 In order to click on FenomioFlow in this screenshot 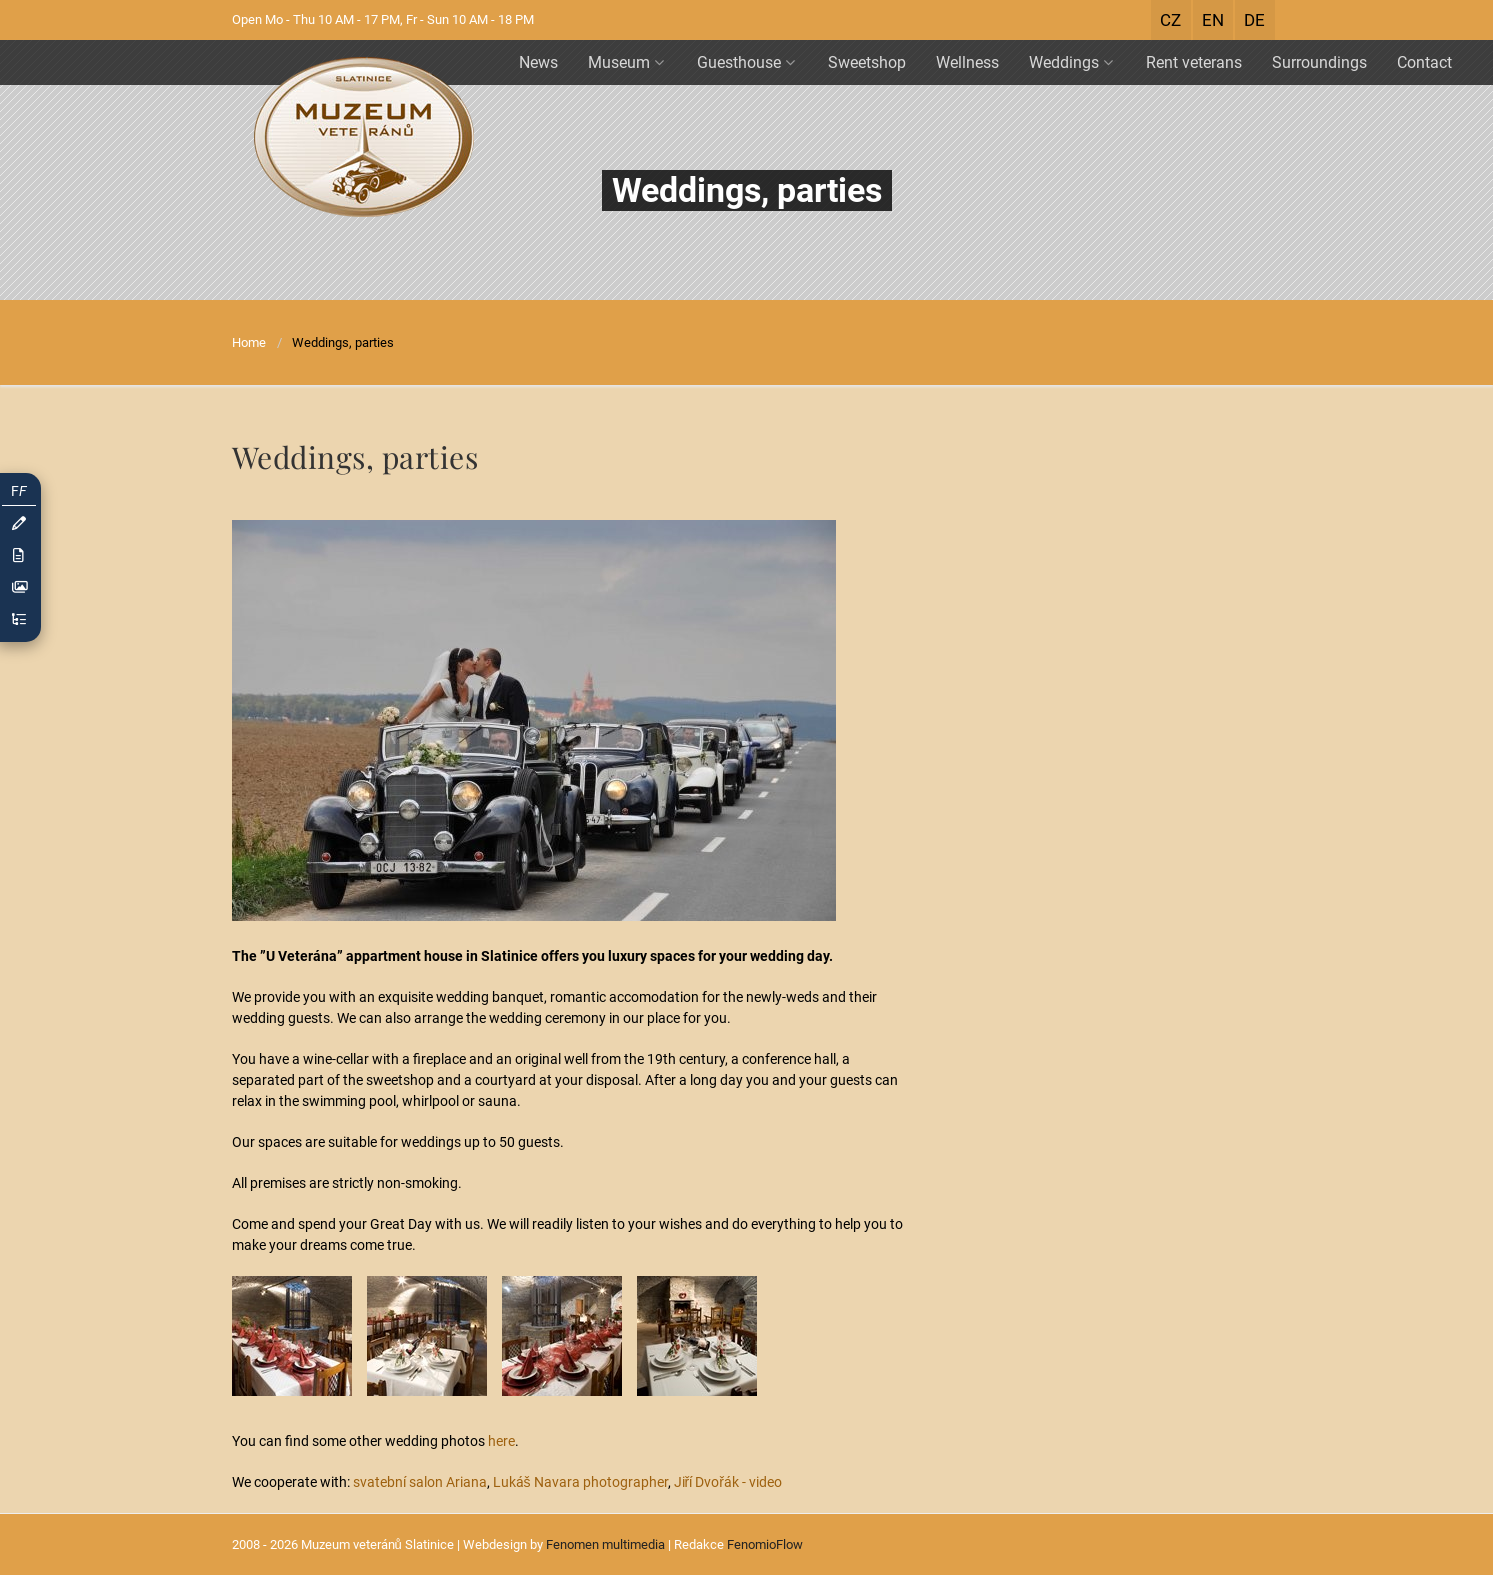, I will do `click(765, 1544)`.